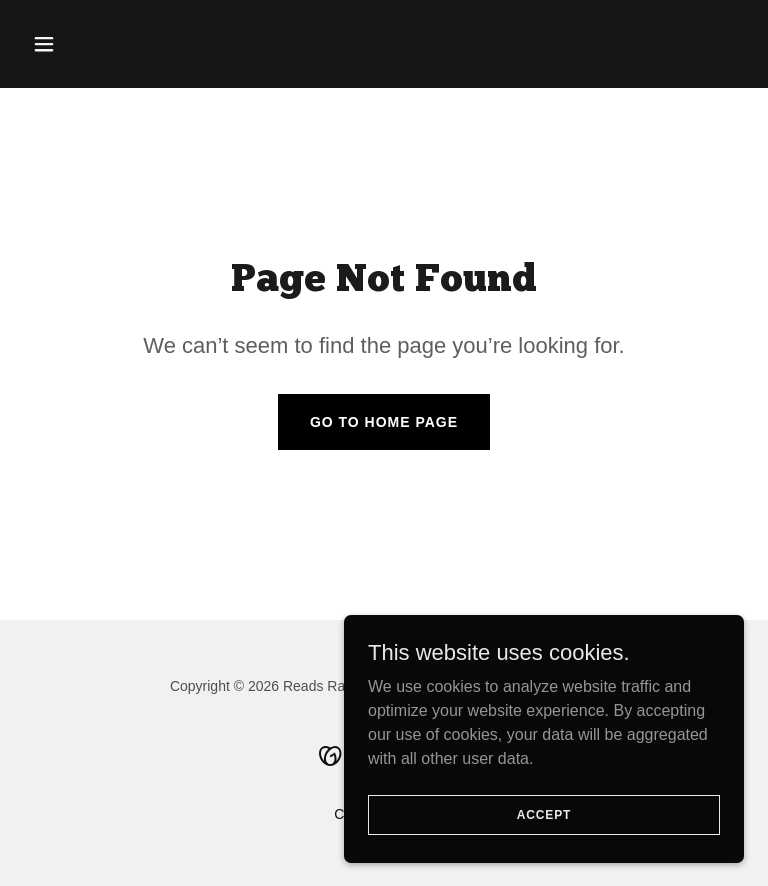 The height and width of the screenshot is (886, 768). What do you see at coordinates (384, 422) in the screenshot?
I see `Go To Home Page` at bounding box center [384, 422].